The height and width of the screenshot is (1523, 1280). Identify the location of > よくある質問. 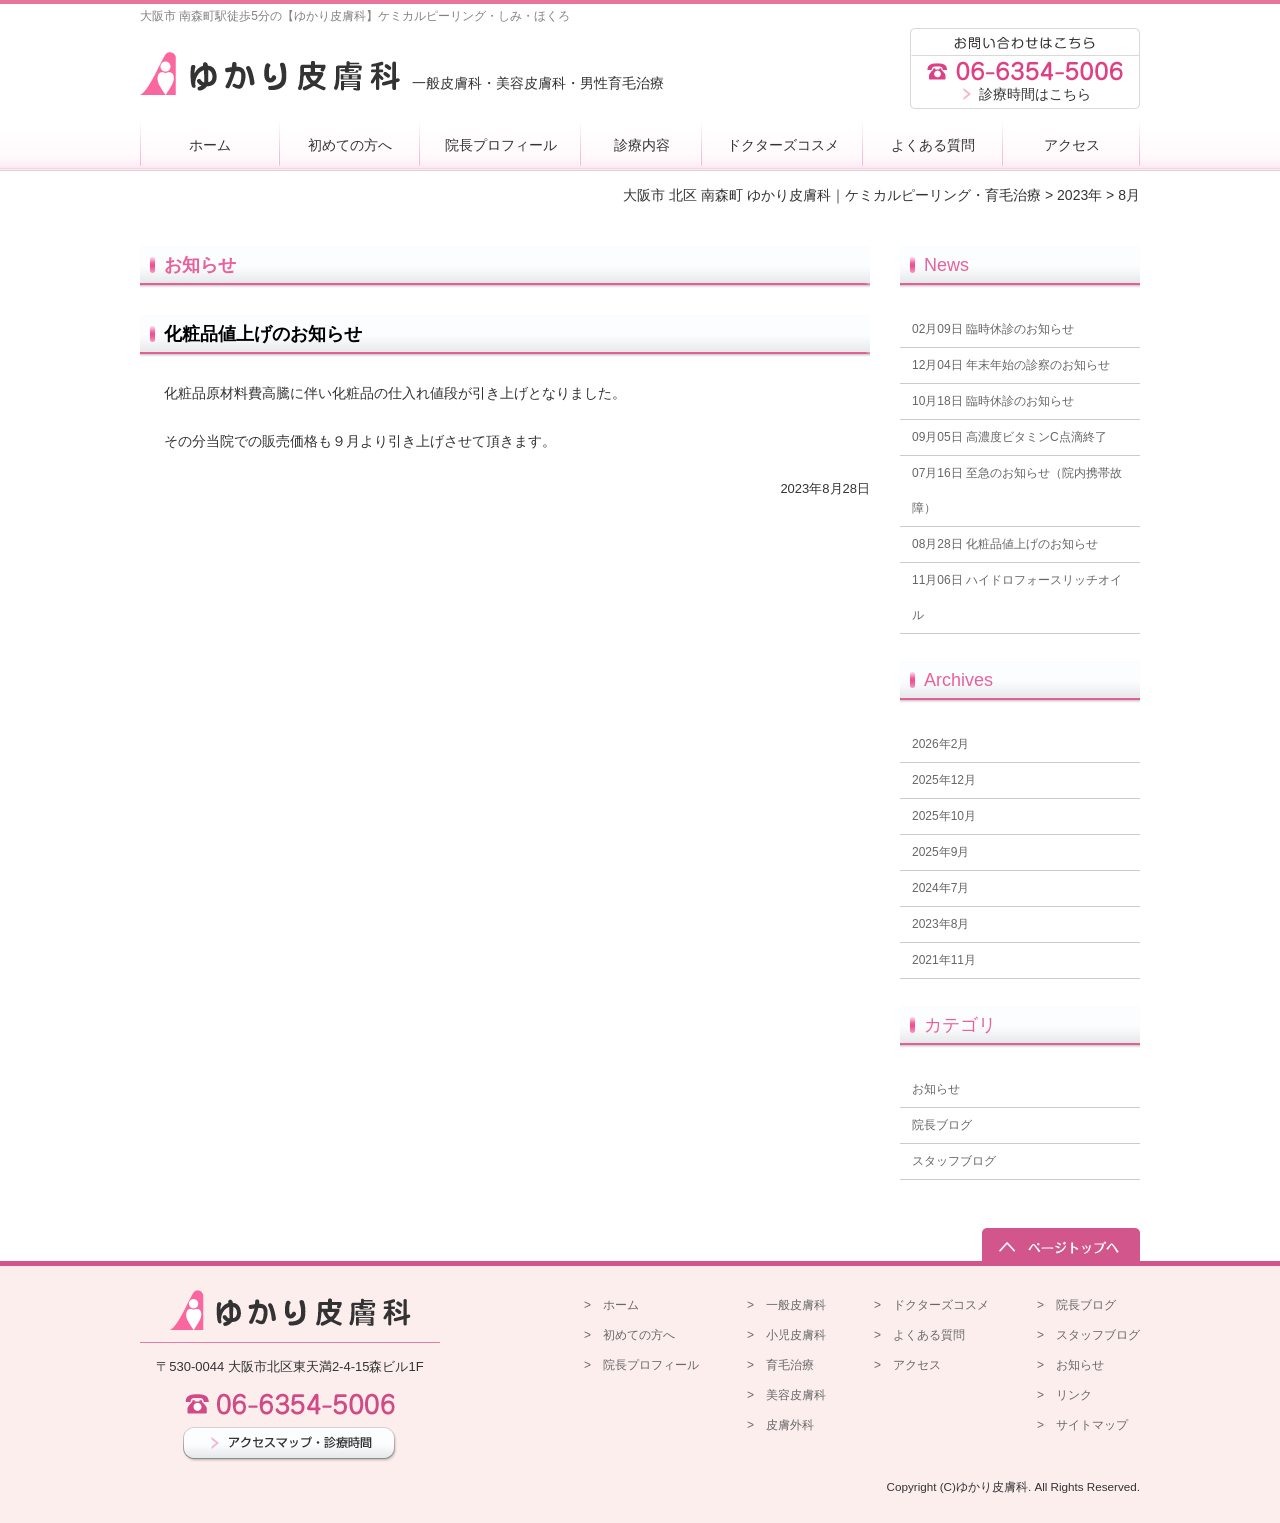
(919, 1335).